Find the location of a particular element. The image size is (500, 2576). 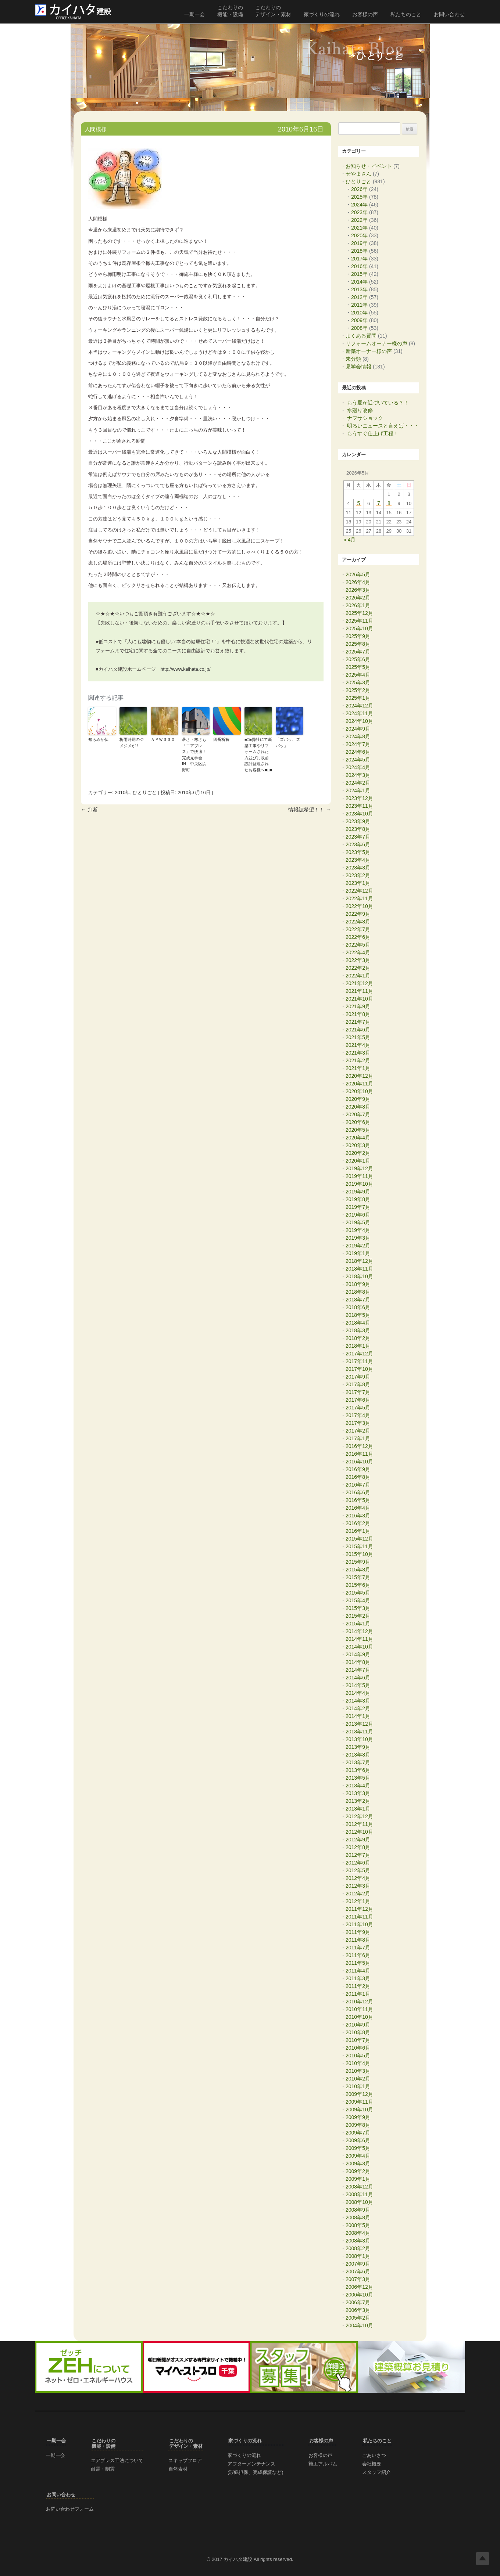

2023年9月 is located at coordinates (358, 821).